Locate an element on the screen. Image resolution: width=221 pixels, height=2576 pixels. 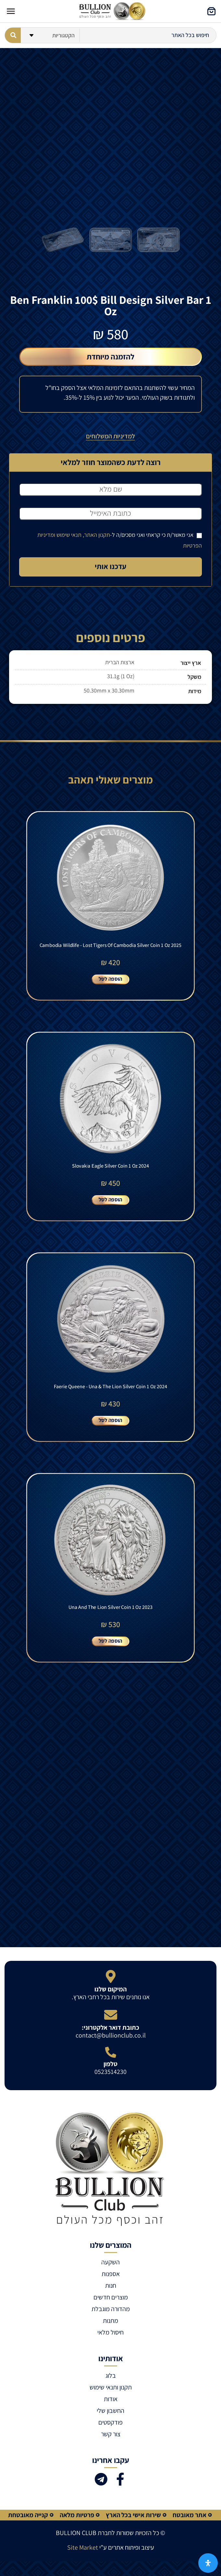
פודקסטים is located at coordinates (110, 2422).